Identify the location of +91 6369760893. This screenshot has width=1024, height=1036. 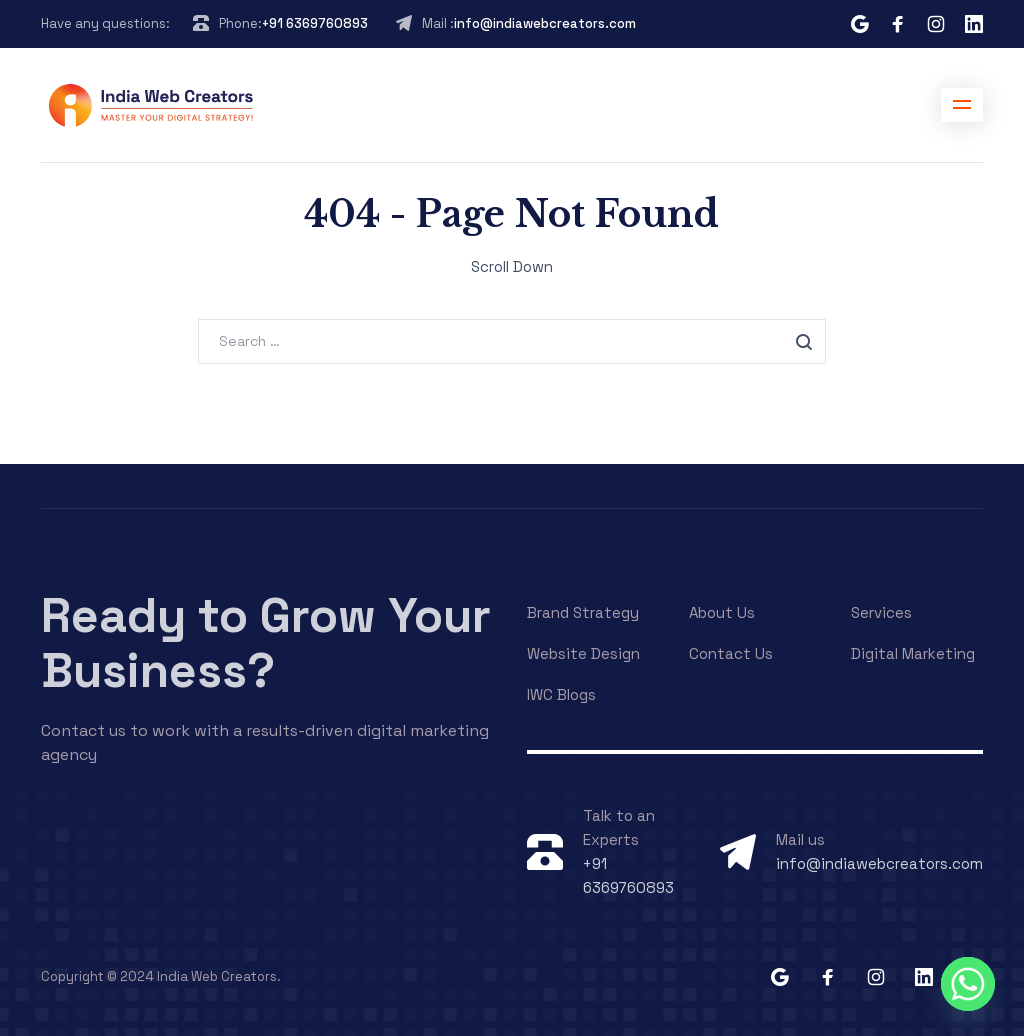
(315, 23).